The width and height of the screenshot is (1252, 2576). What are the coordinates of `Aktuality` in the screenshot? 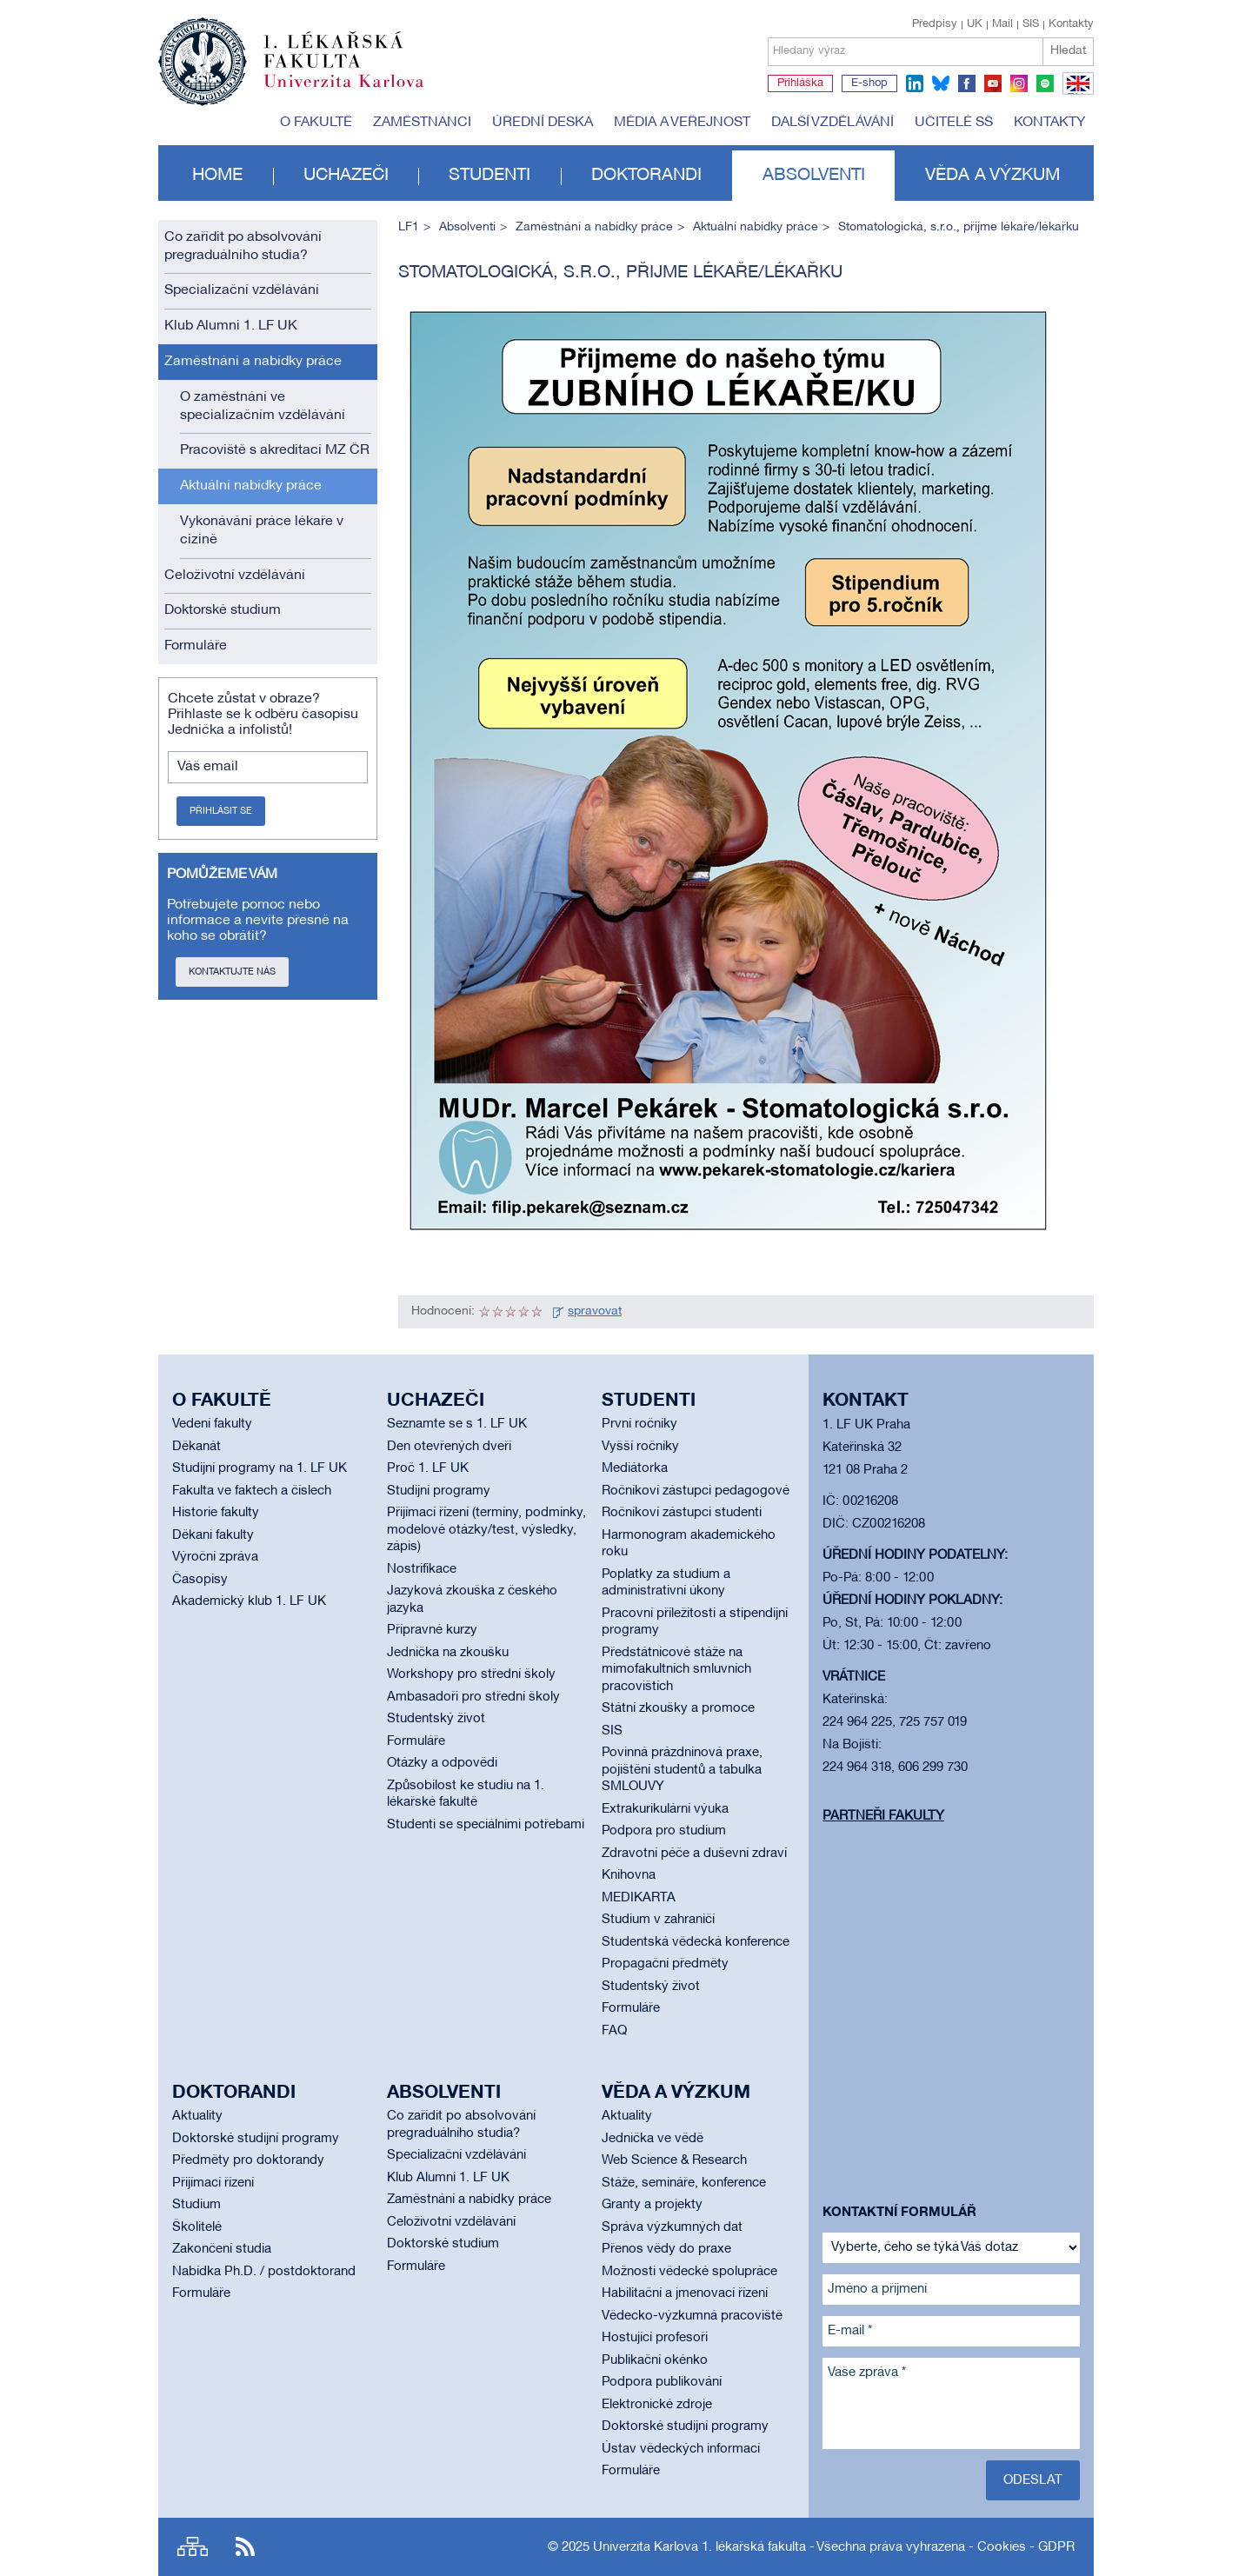 It's located at (197, 2116).